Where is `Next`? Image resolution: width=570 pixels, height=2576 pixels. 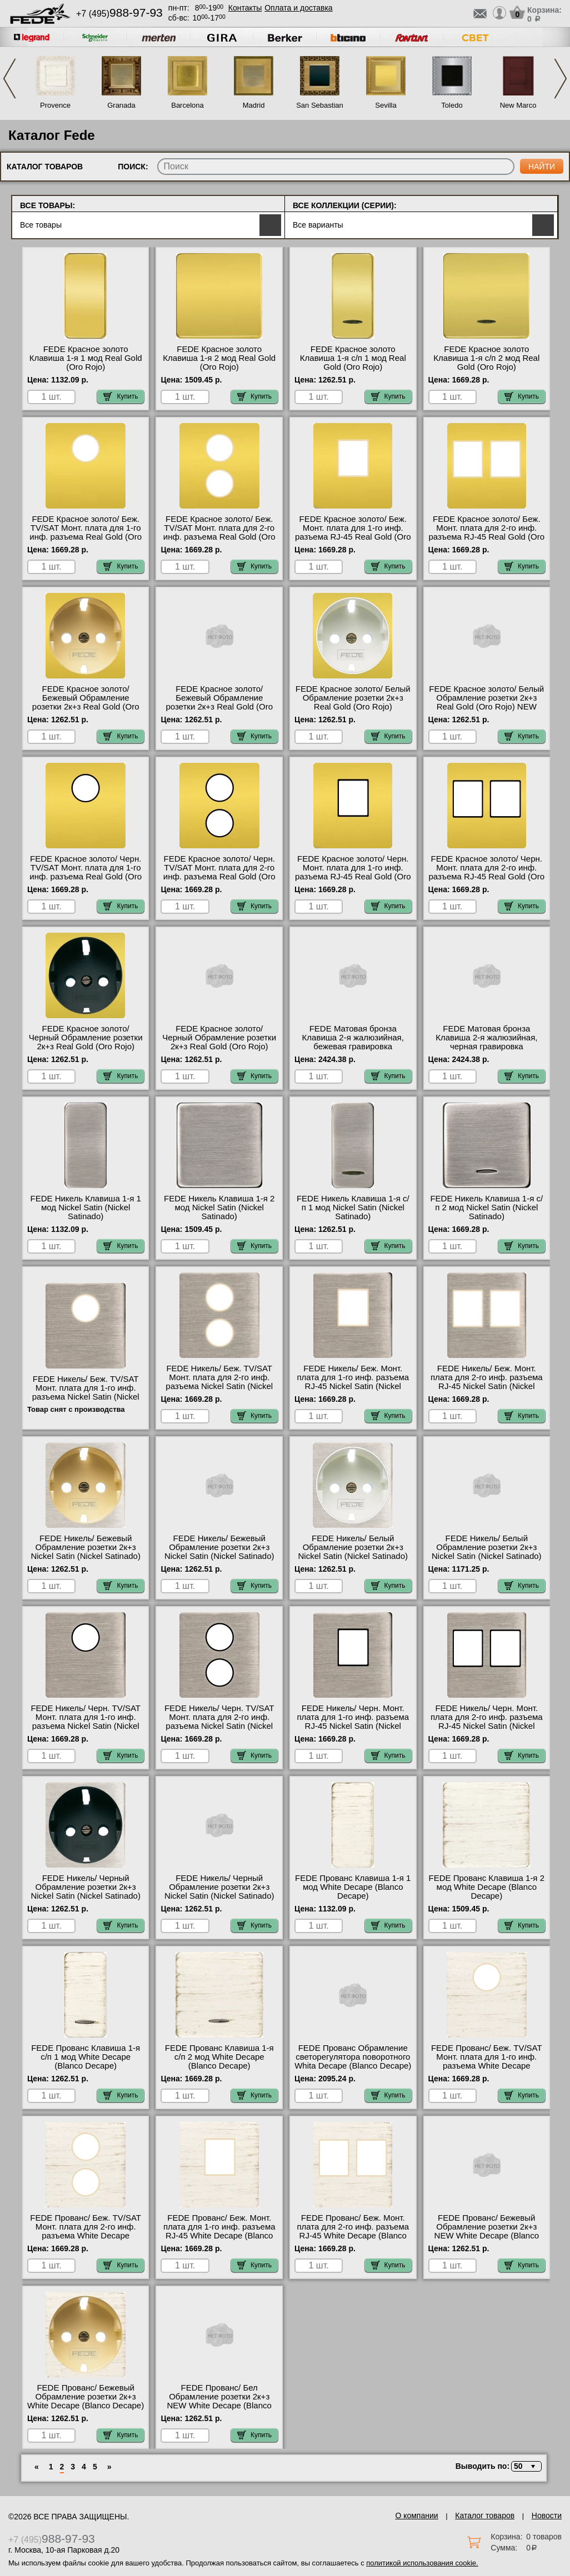 Next is located at coordinates (560, 78).